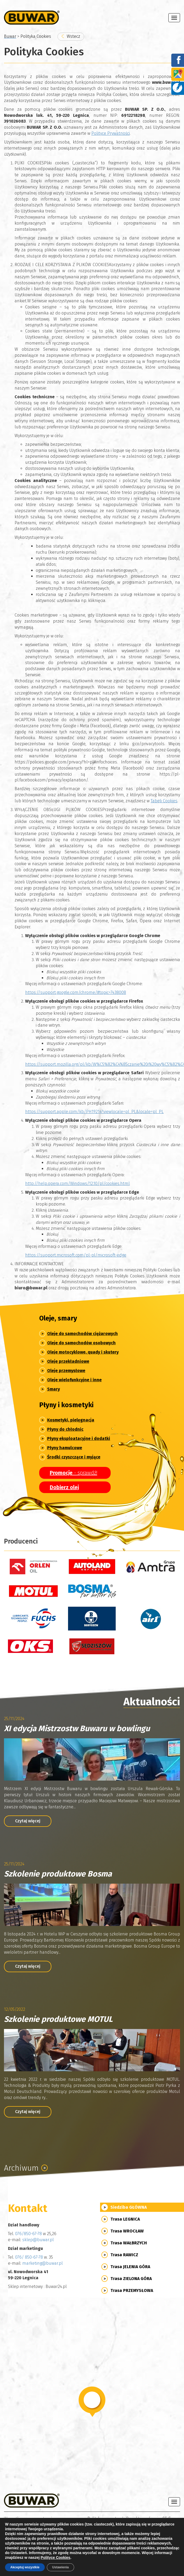  I want to click on Płyny hamulcowe, so click(64, 1447).